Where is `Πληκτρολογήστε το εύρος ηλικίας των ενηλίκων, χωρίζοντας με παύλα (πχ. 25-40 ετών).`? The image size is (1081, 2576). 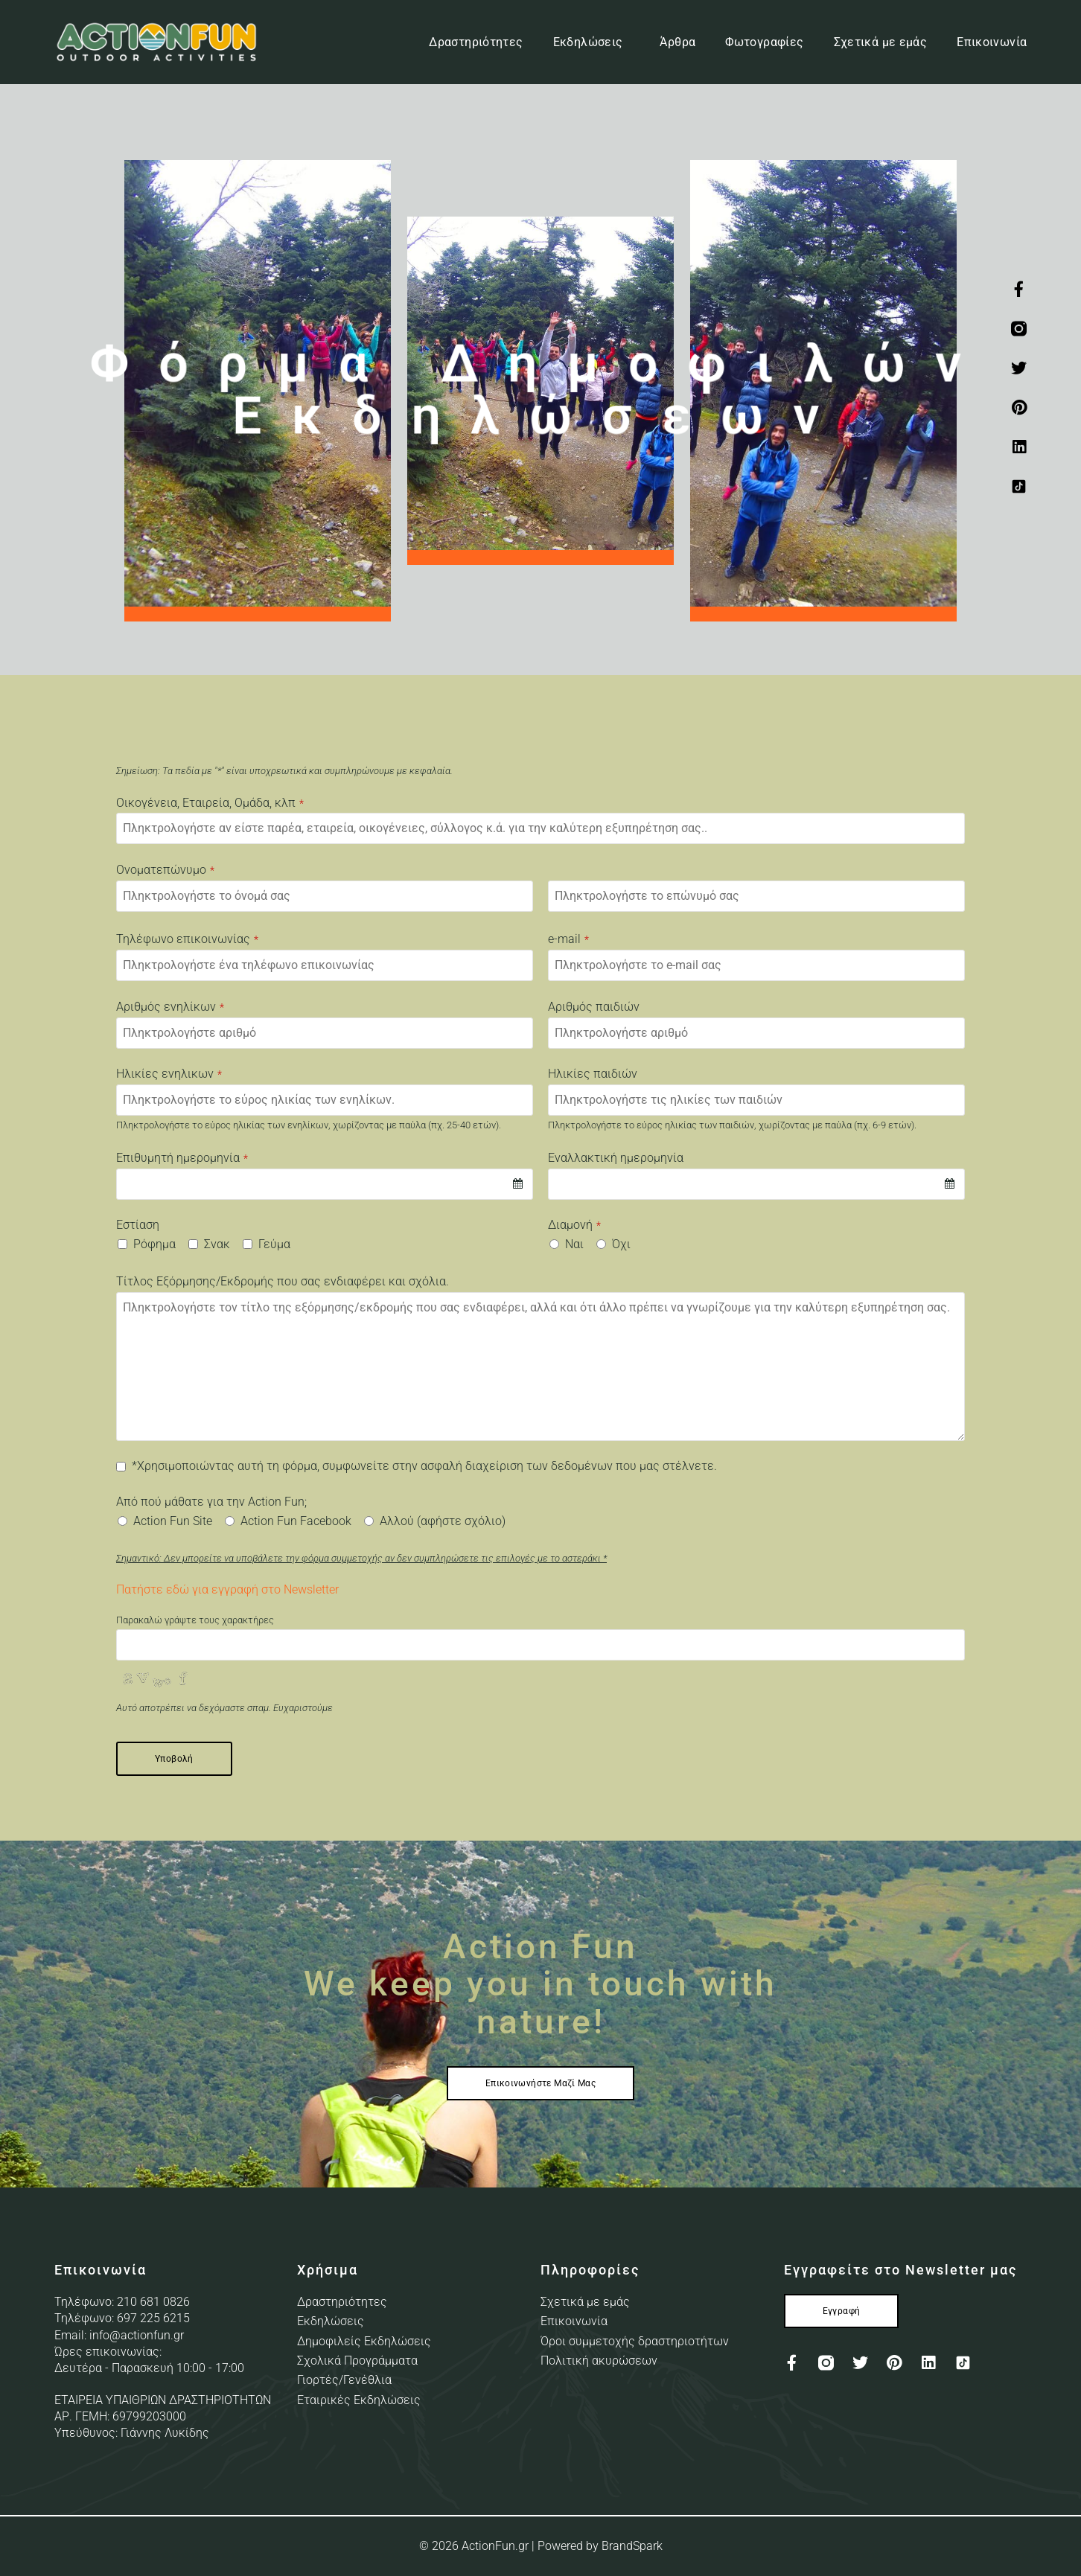
Πληκτρολογήστε το εύρος ηλικίας των ενηλίκων, χωρίζοντας με παύλα (πχ. 25-40 ετών). is located at coordinates (308, 1125).